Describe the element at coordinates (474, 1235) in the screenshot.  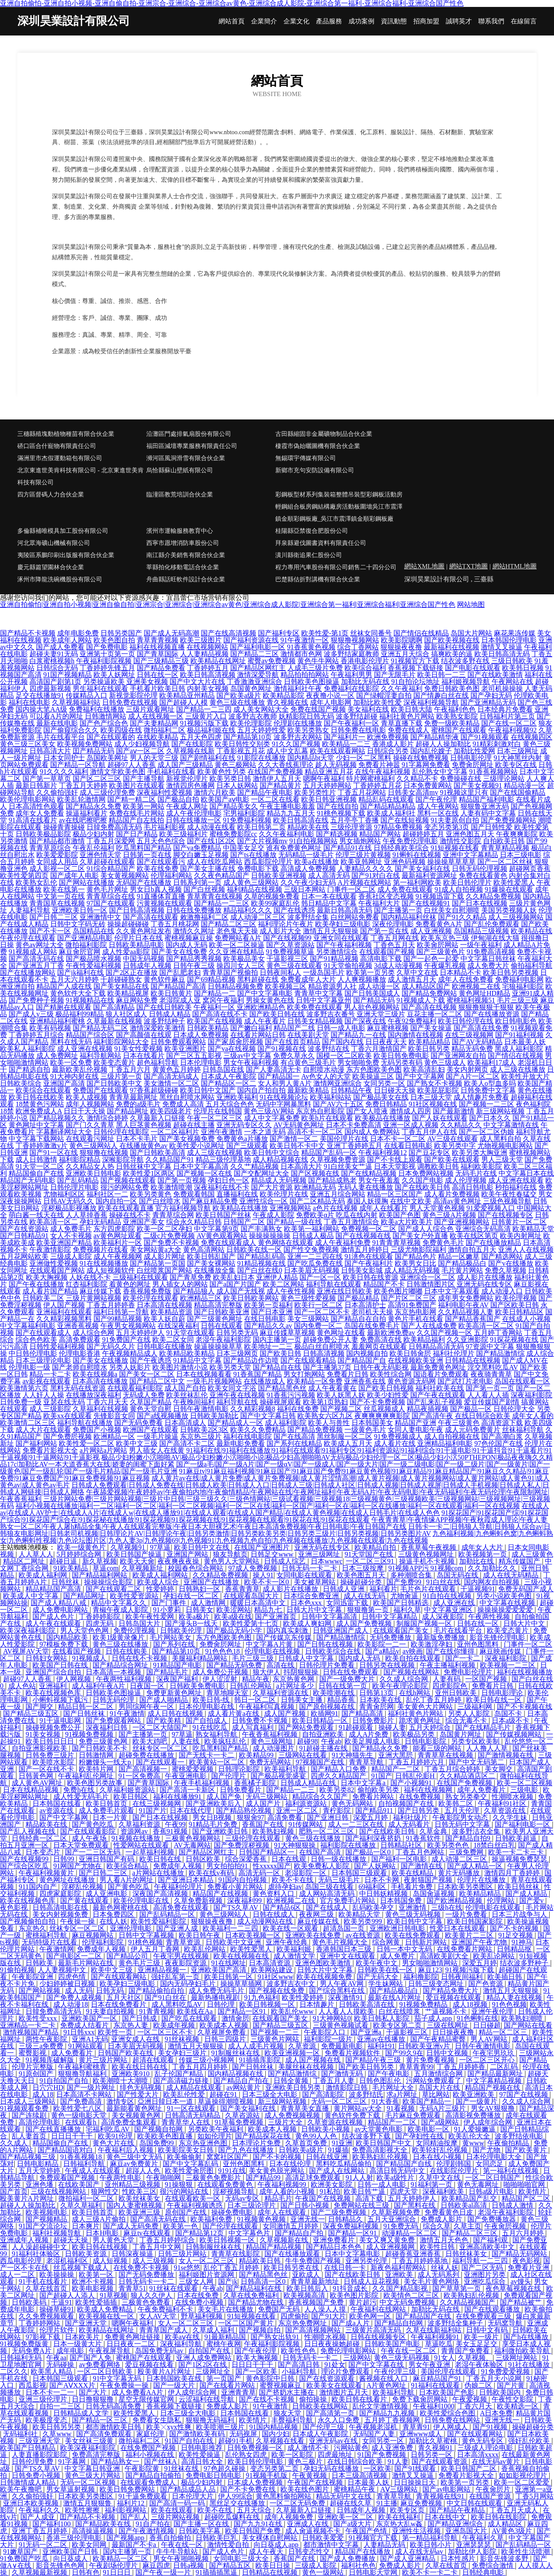
I see `欧美在线区第页` at that location.